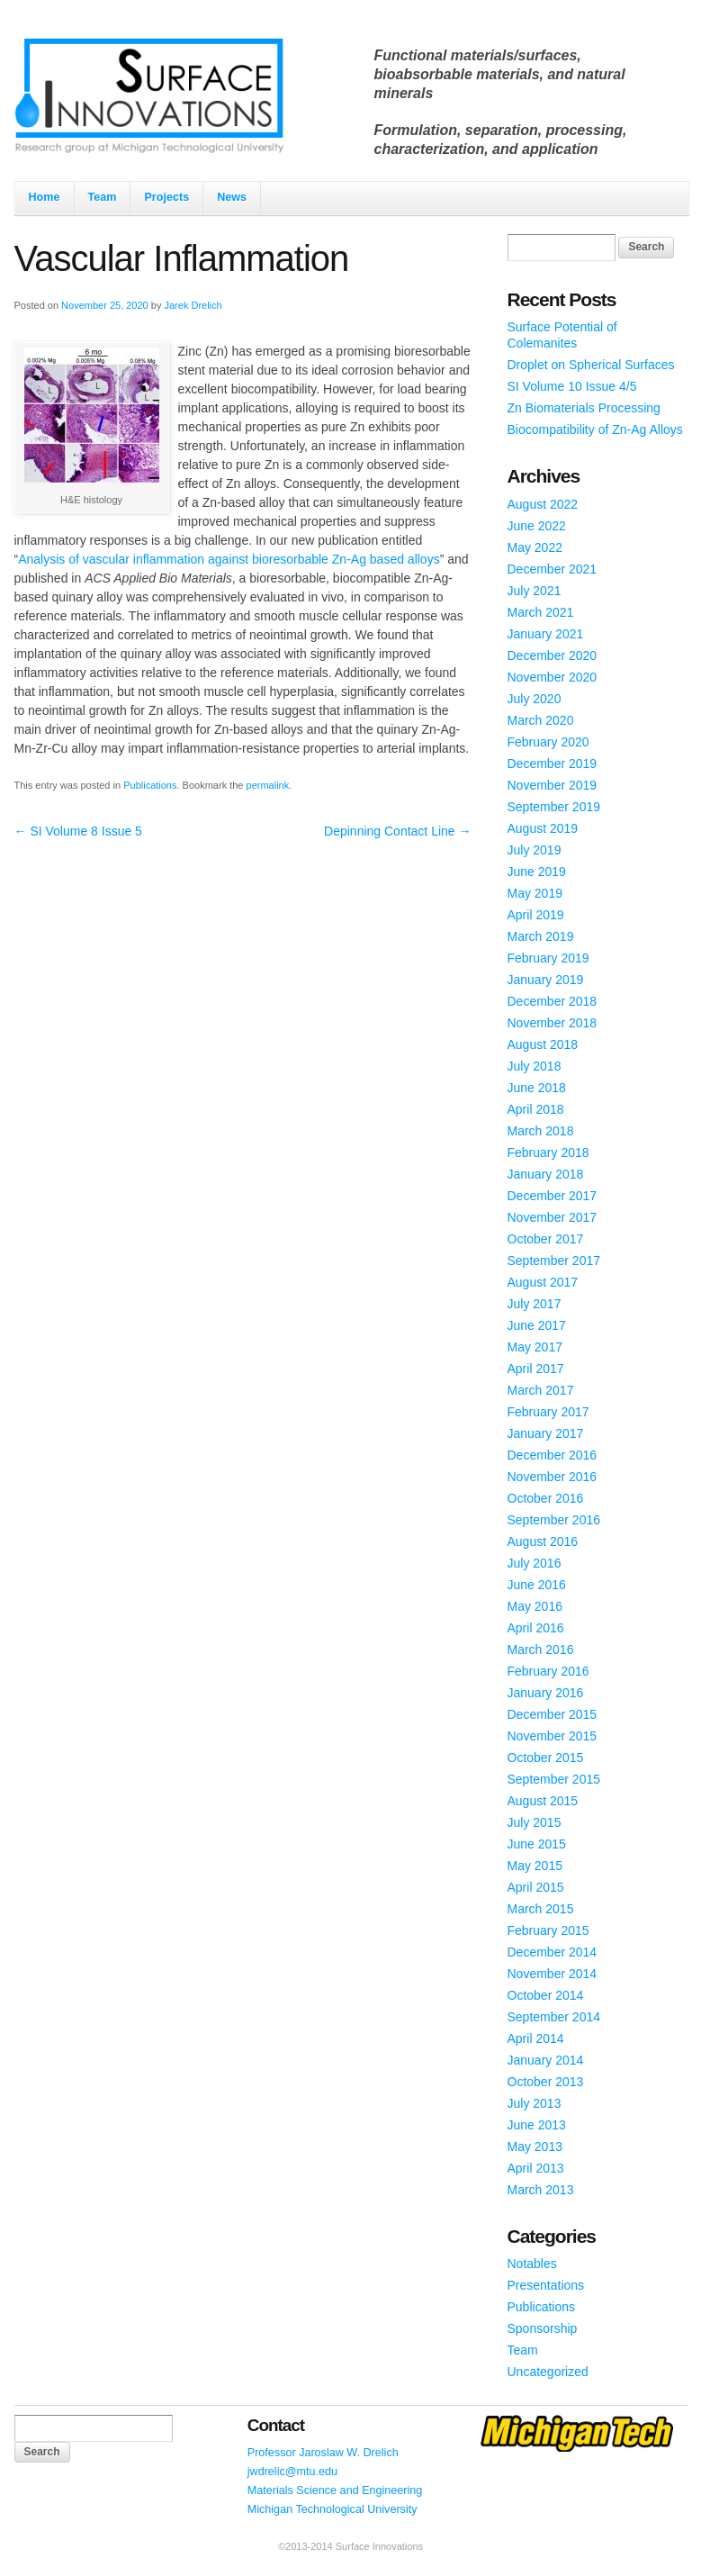  Describe the element at coordinates (536, 1109) in the screenshot. I see `April 2018` at that location.